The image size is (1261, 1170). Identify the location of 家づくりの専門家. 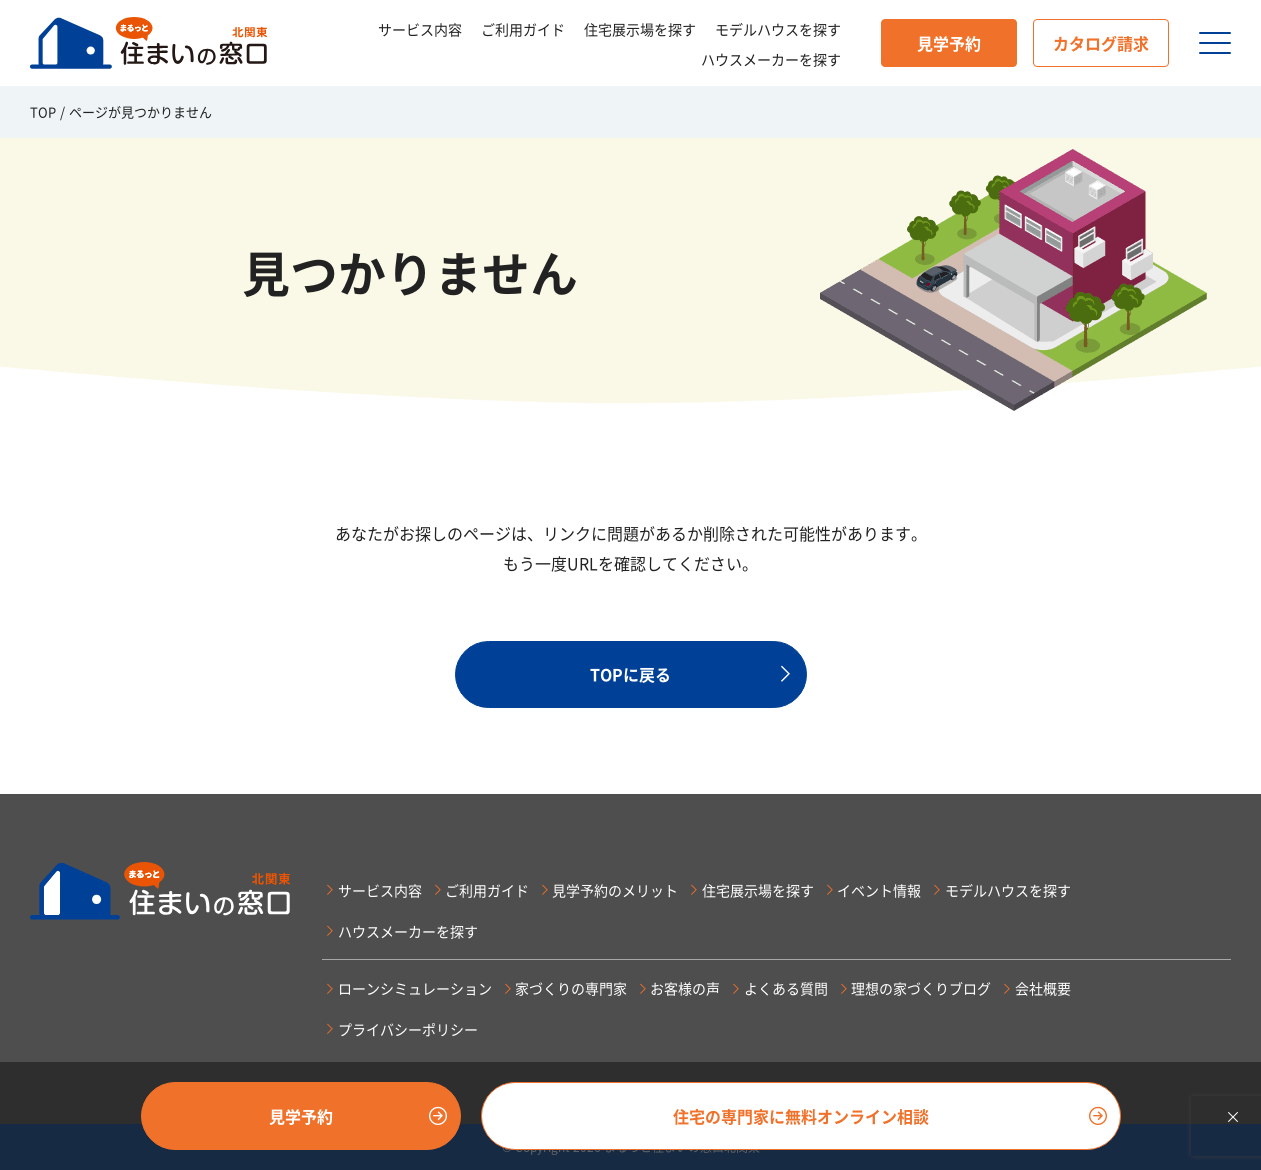
(571, 988).